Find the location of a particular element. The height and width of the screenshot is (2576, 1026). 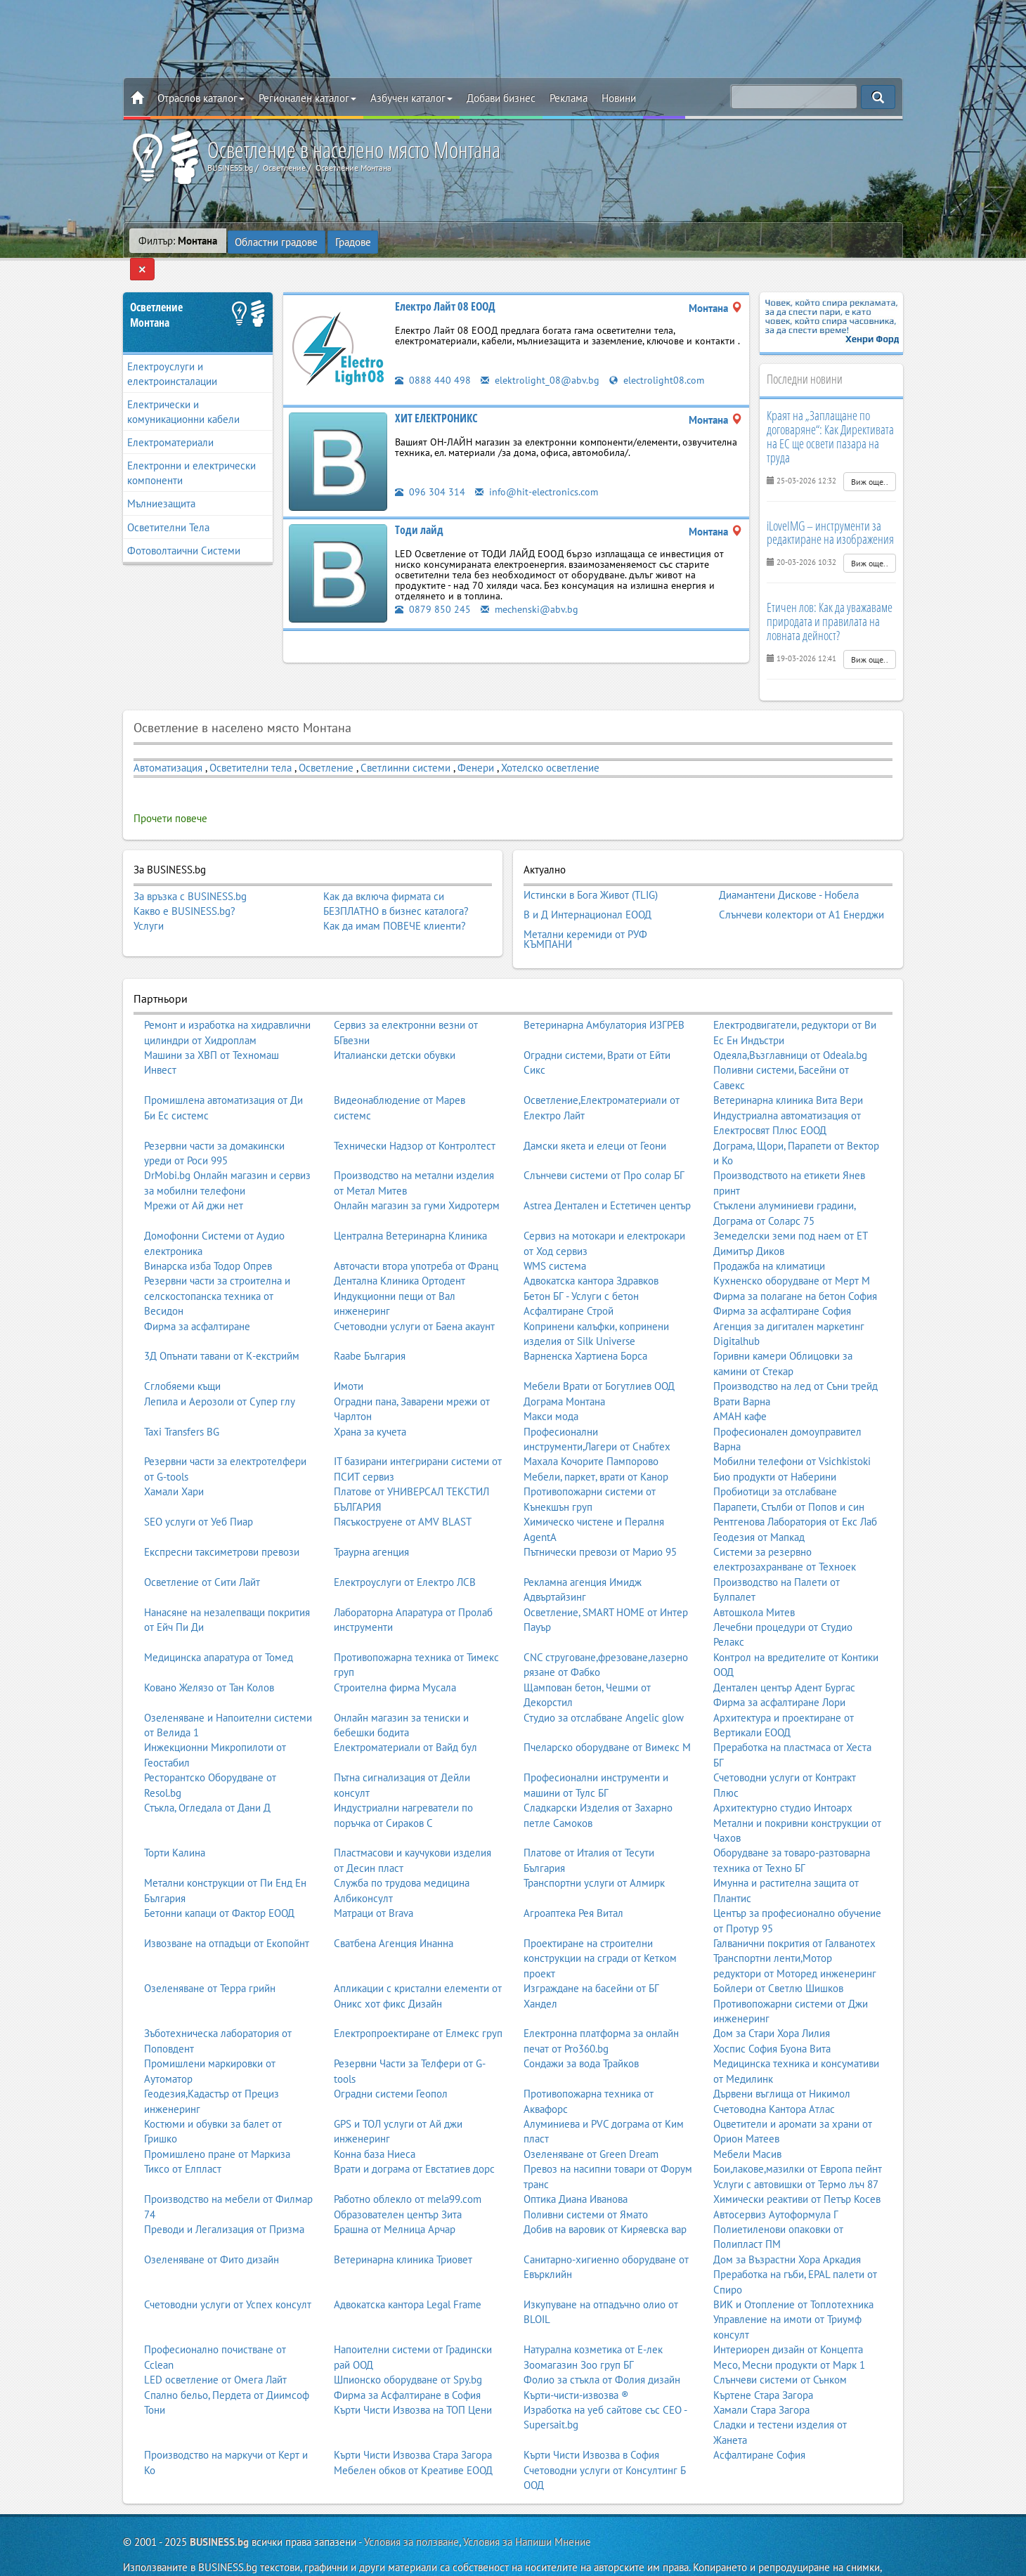

Химически реактиви от Петър Косев is located at coordinates (797, 2168).